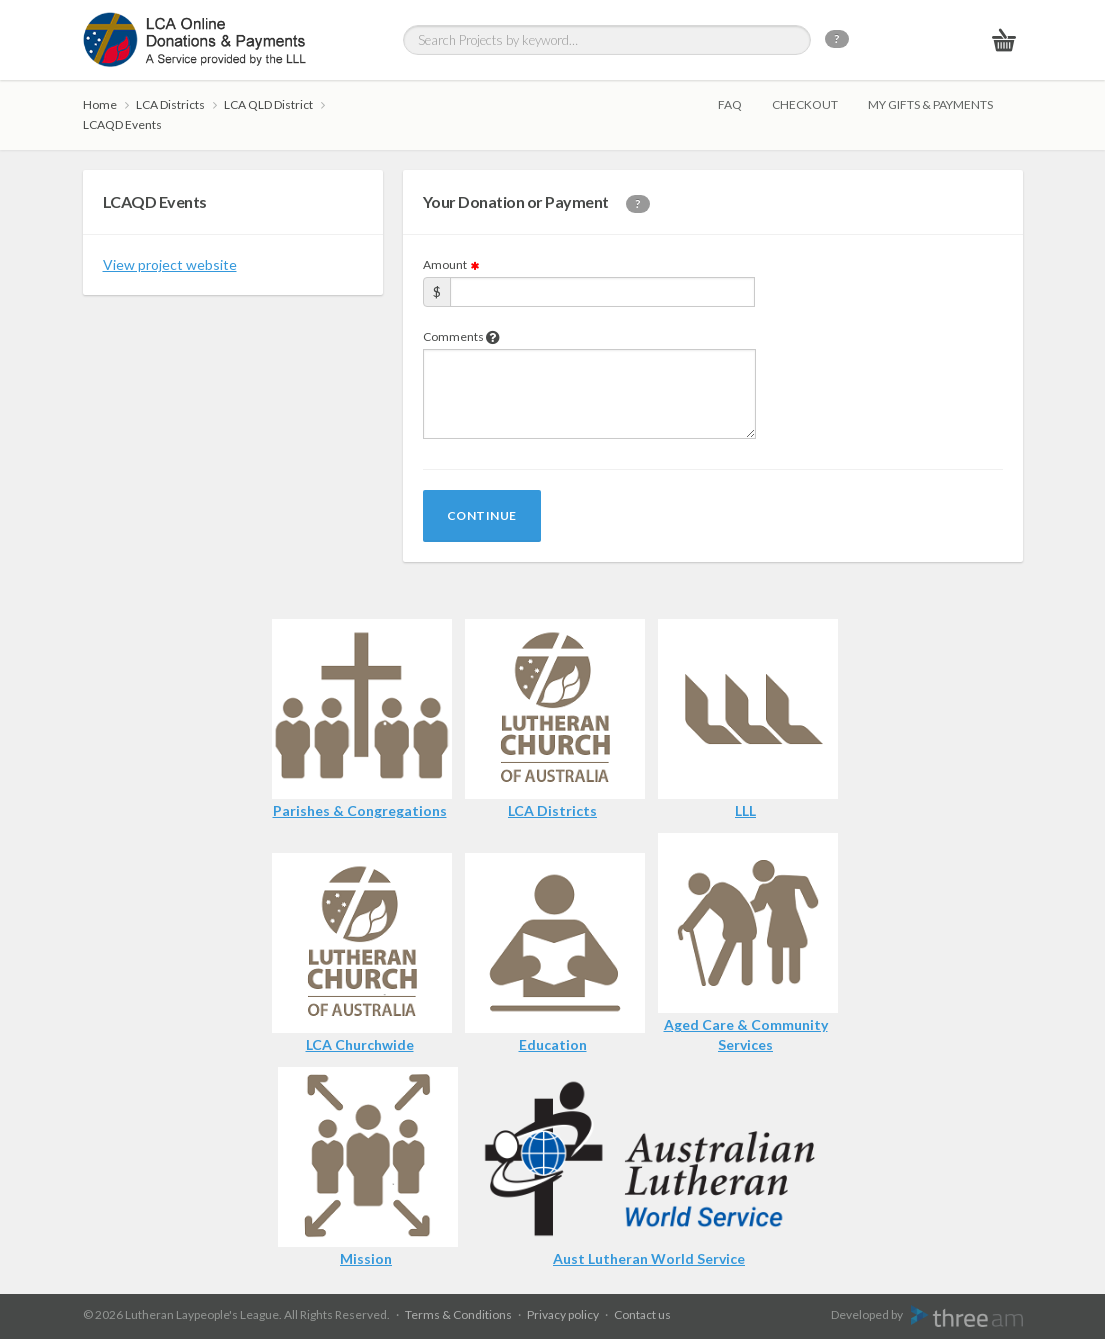 The image size is (1105, 1339). I want to click on Continue, so click(482, 515).